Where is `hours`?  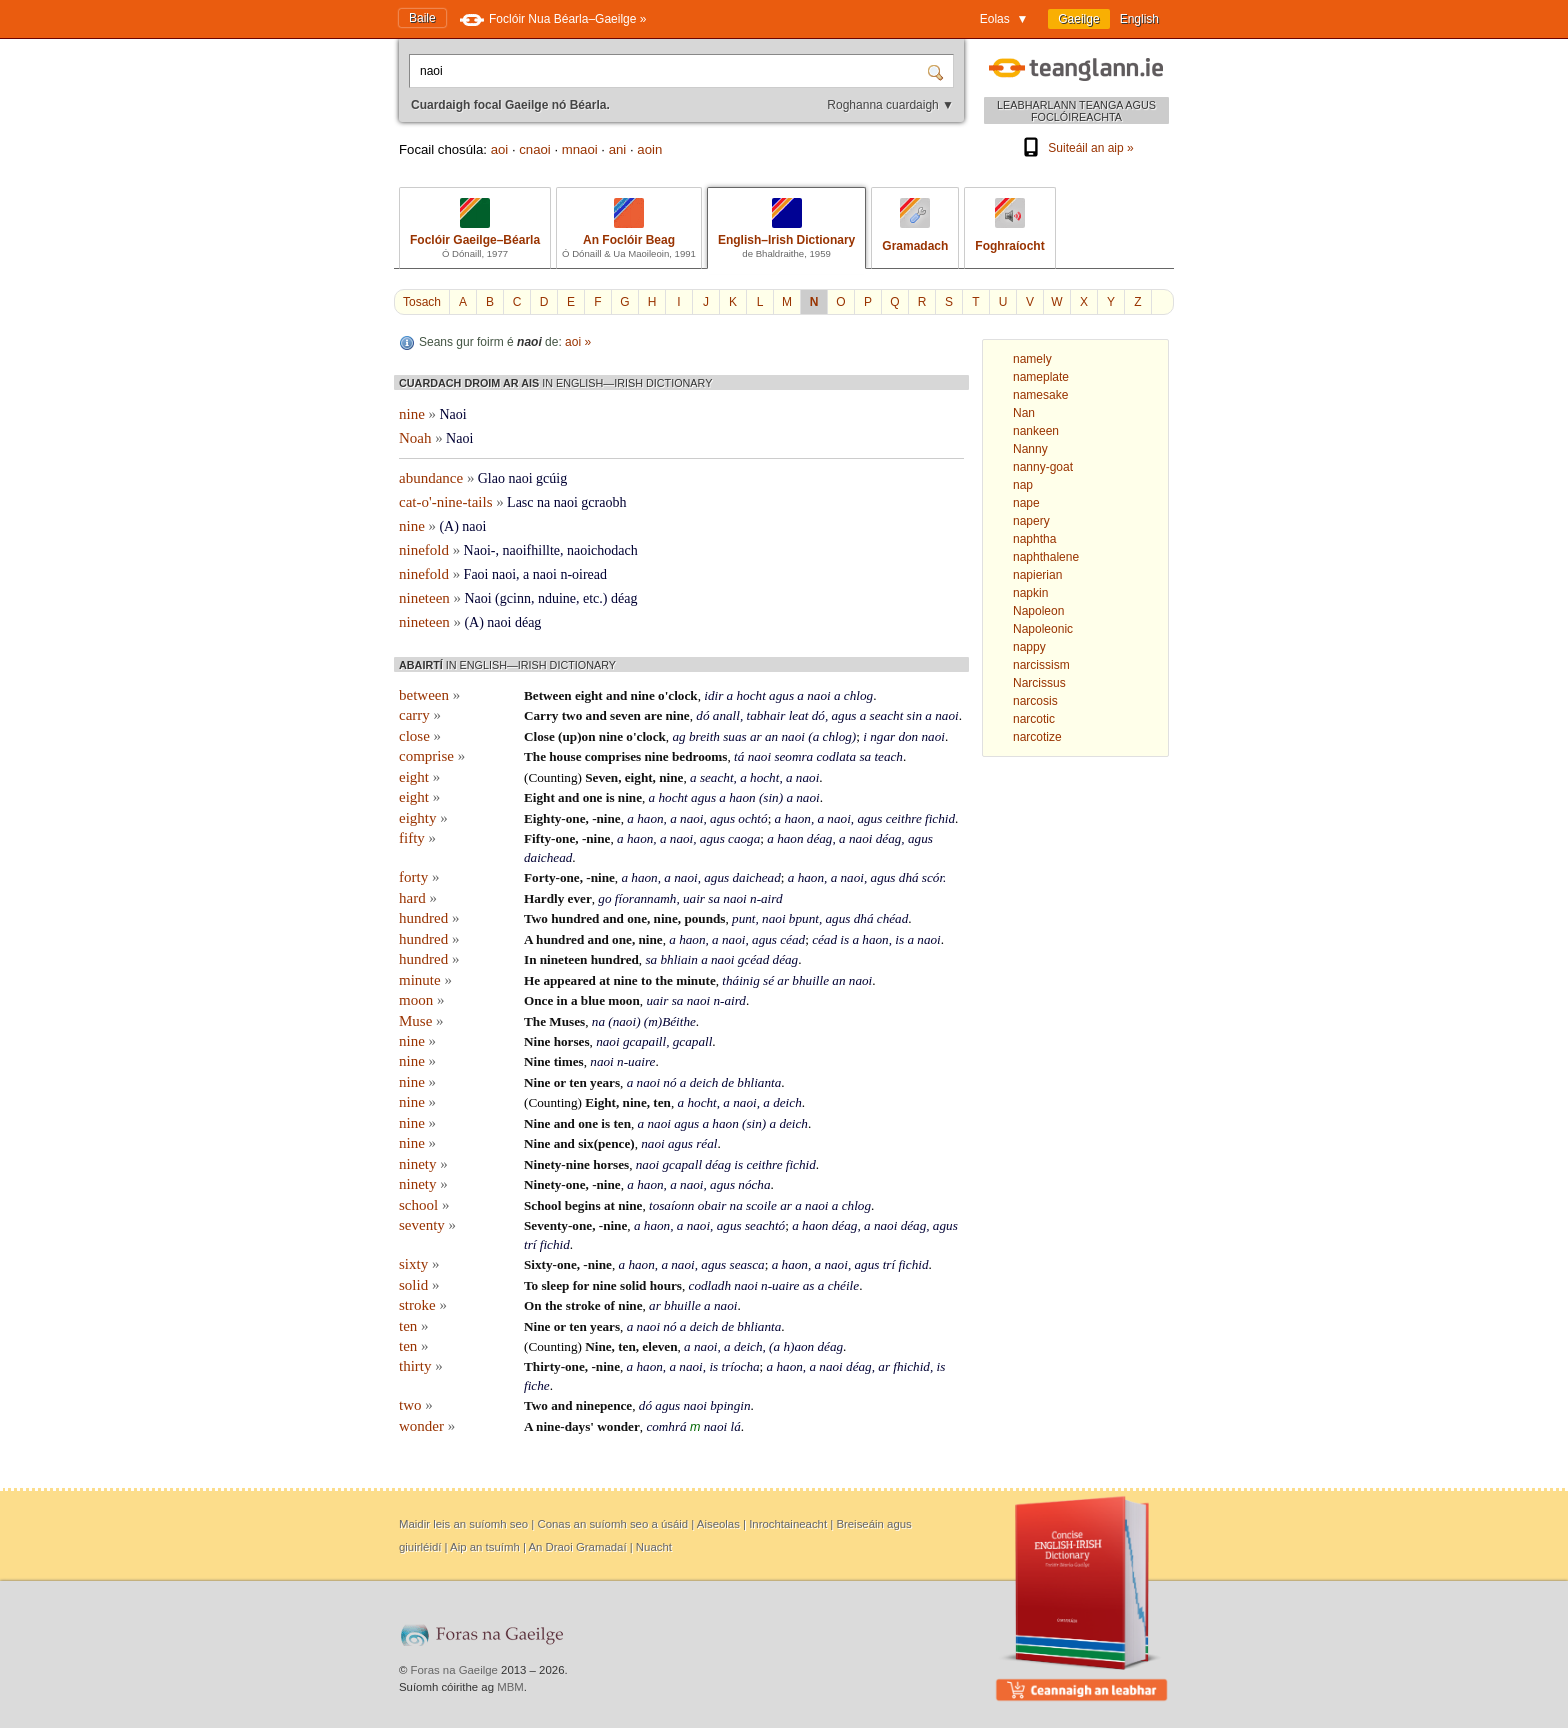
hours is located at coordinates (666, 1285).